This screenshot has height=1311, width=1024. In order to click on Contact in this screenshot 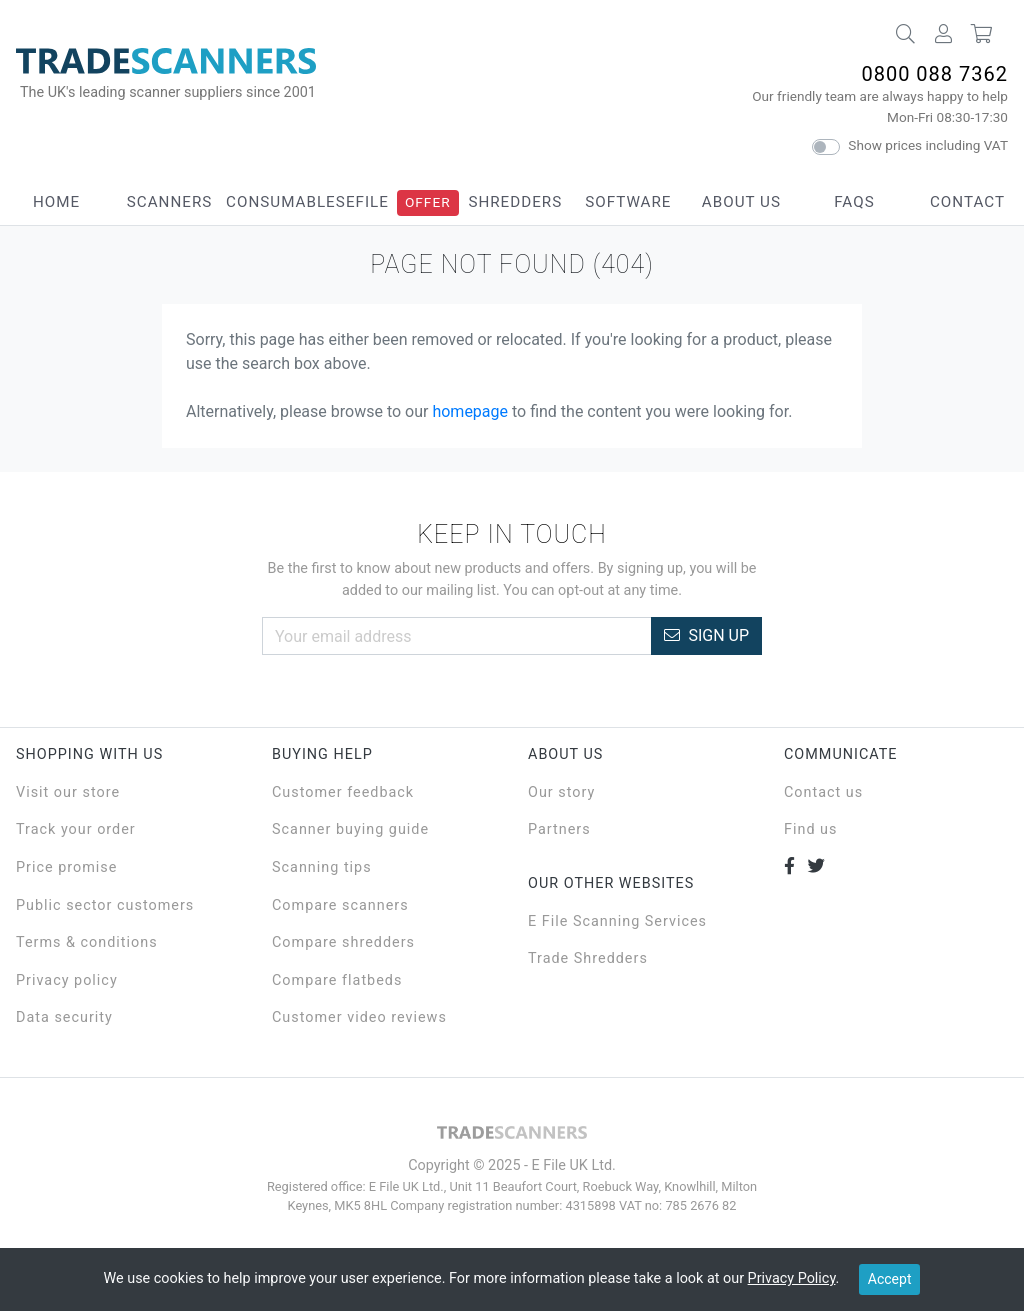, I will do `click(967, 202)`.